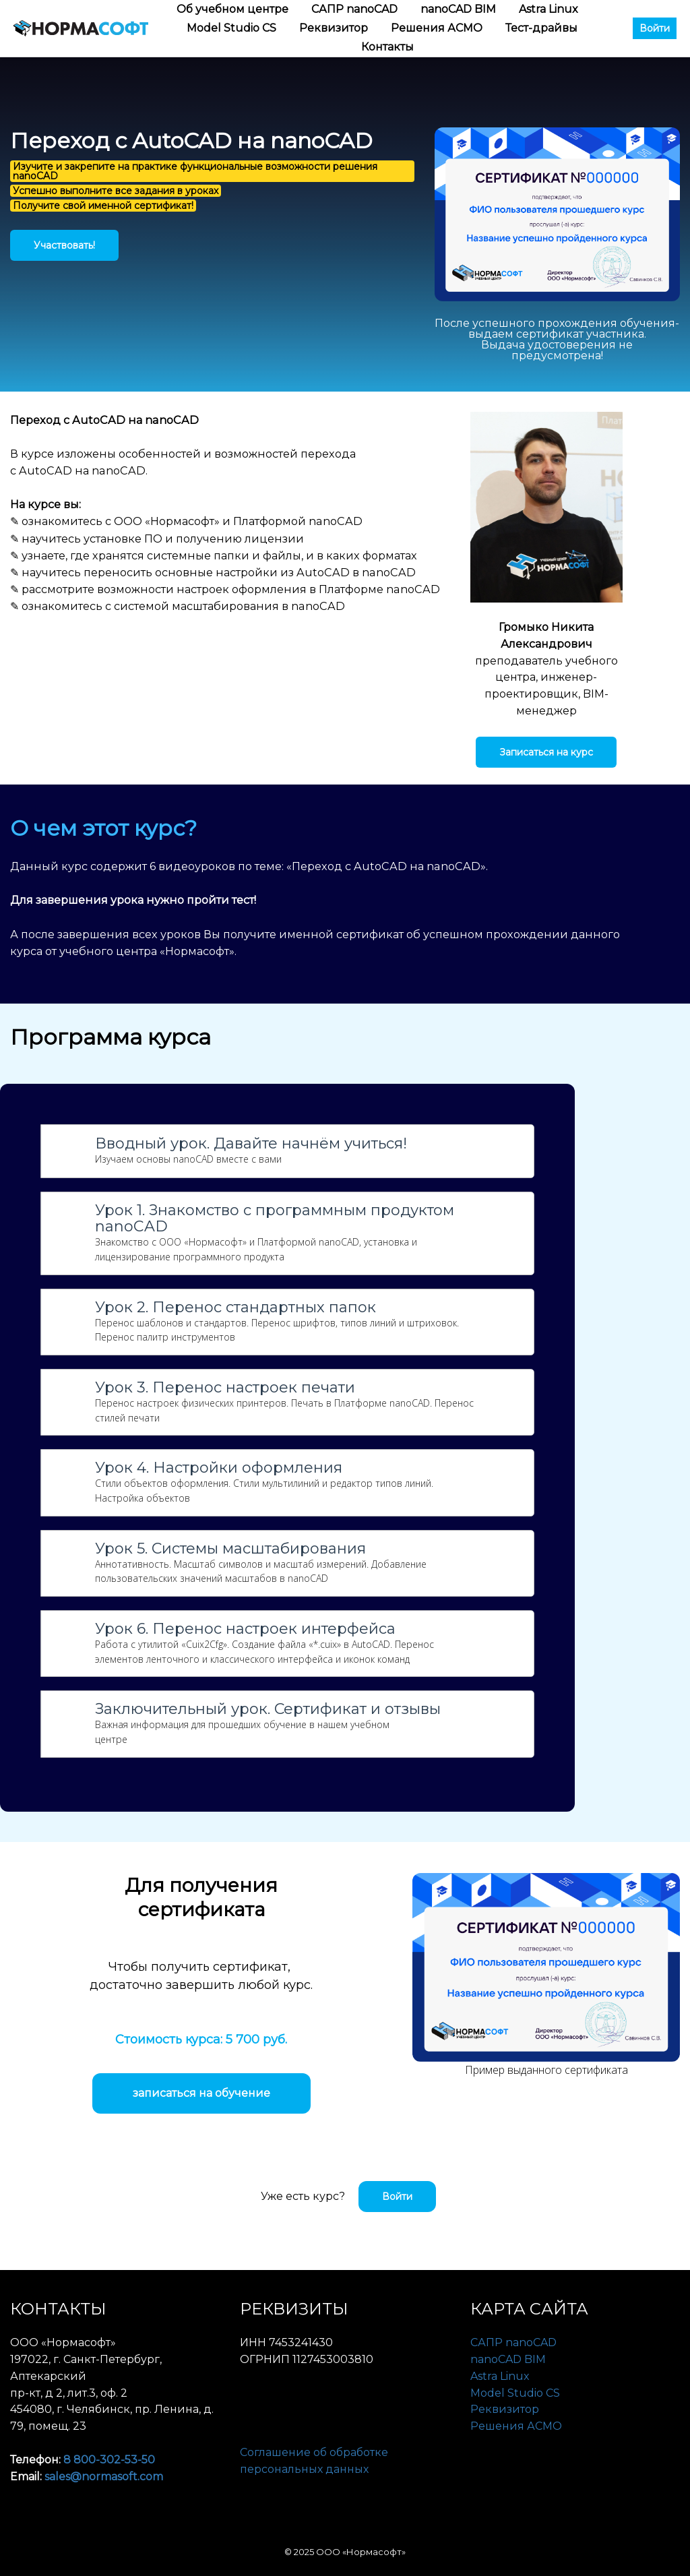 The image size is (690, 2576). Describe the element at coordinates (230, 1549) in the screenshot. I see `Урок 5. Системы масштабирования` at that location.